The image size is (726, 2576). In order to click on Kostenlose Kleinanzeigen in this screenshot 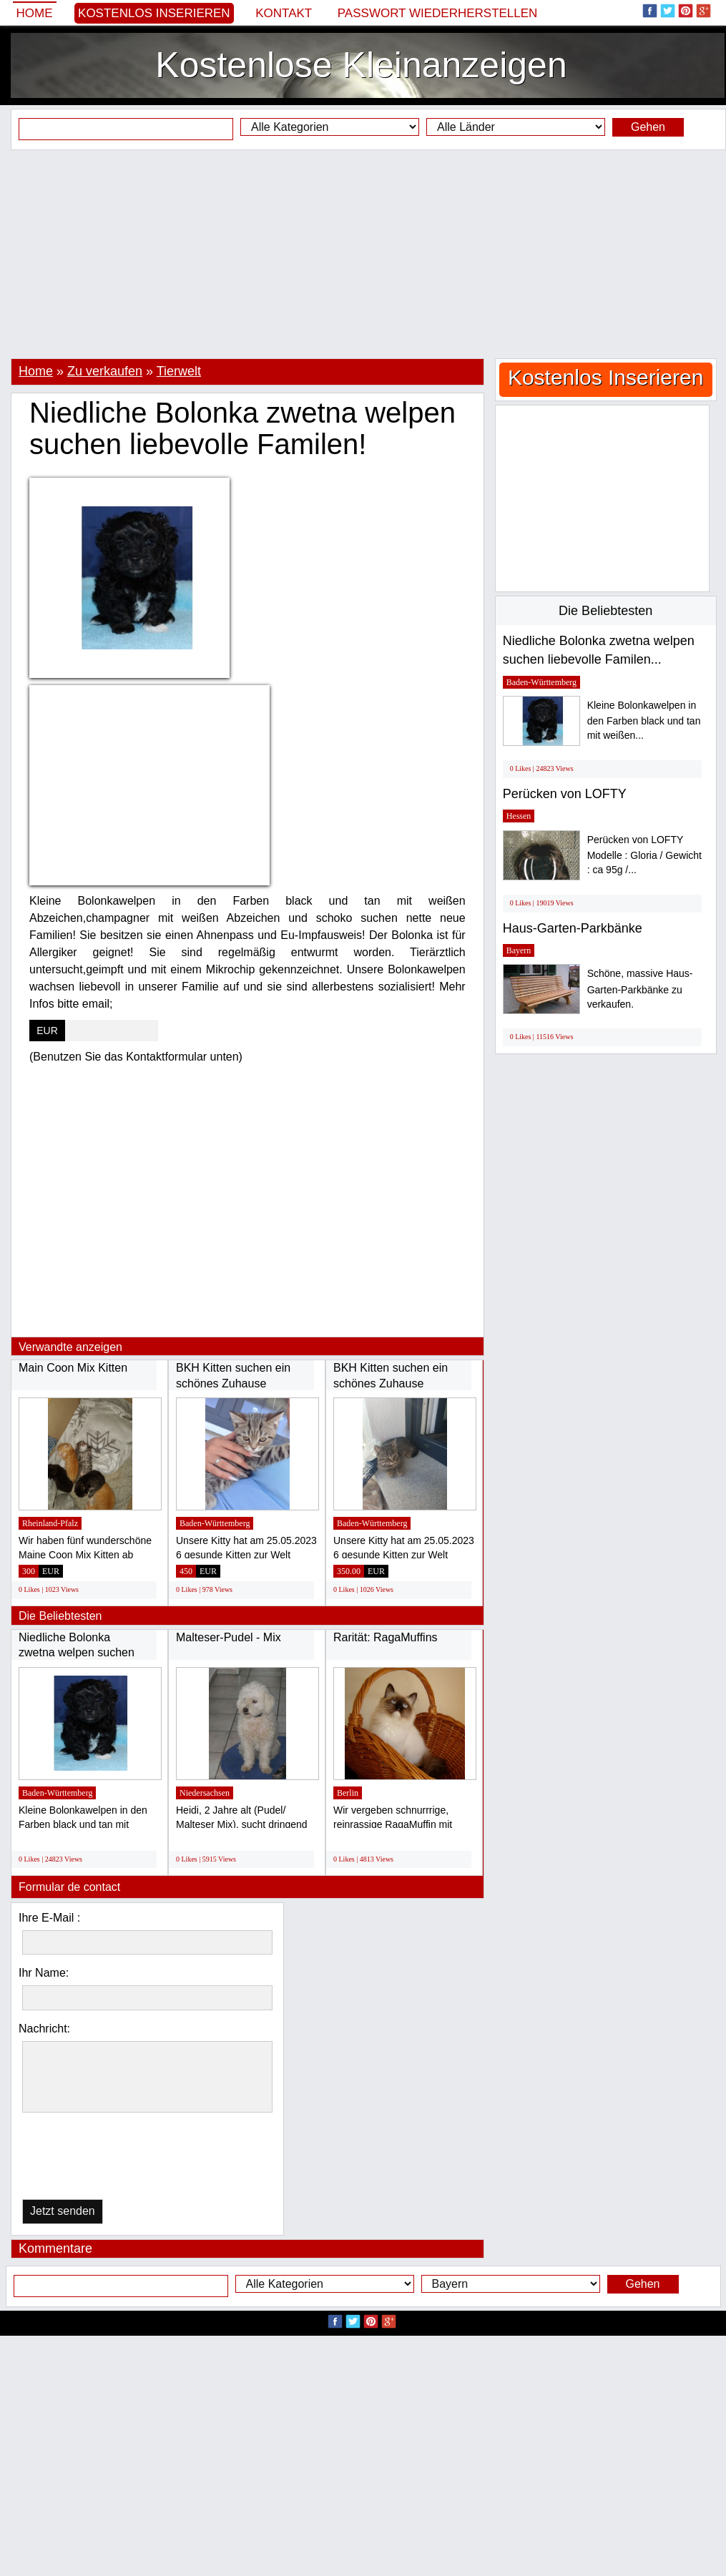, I will do `click(360, 65)`.